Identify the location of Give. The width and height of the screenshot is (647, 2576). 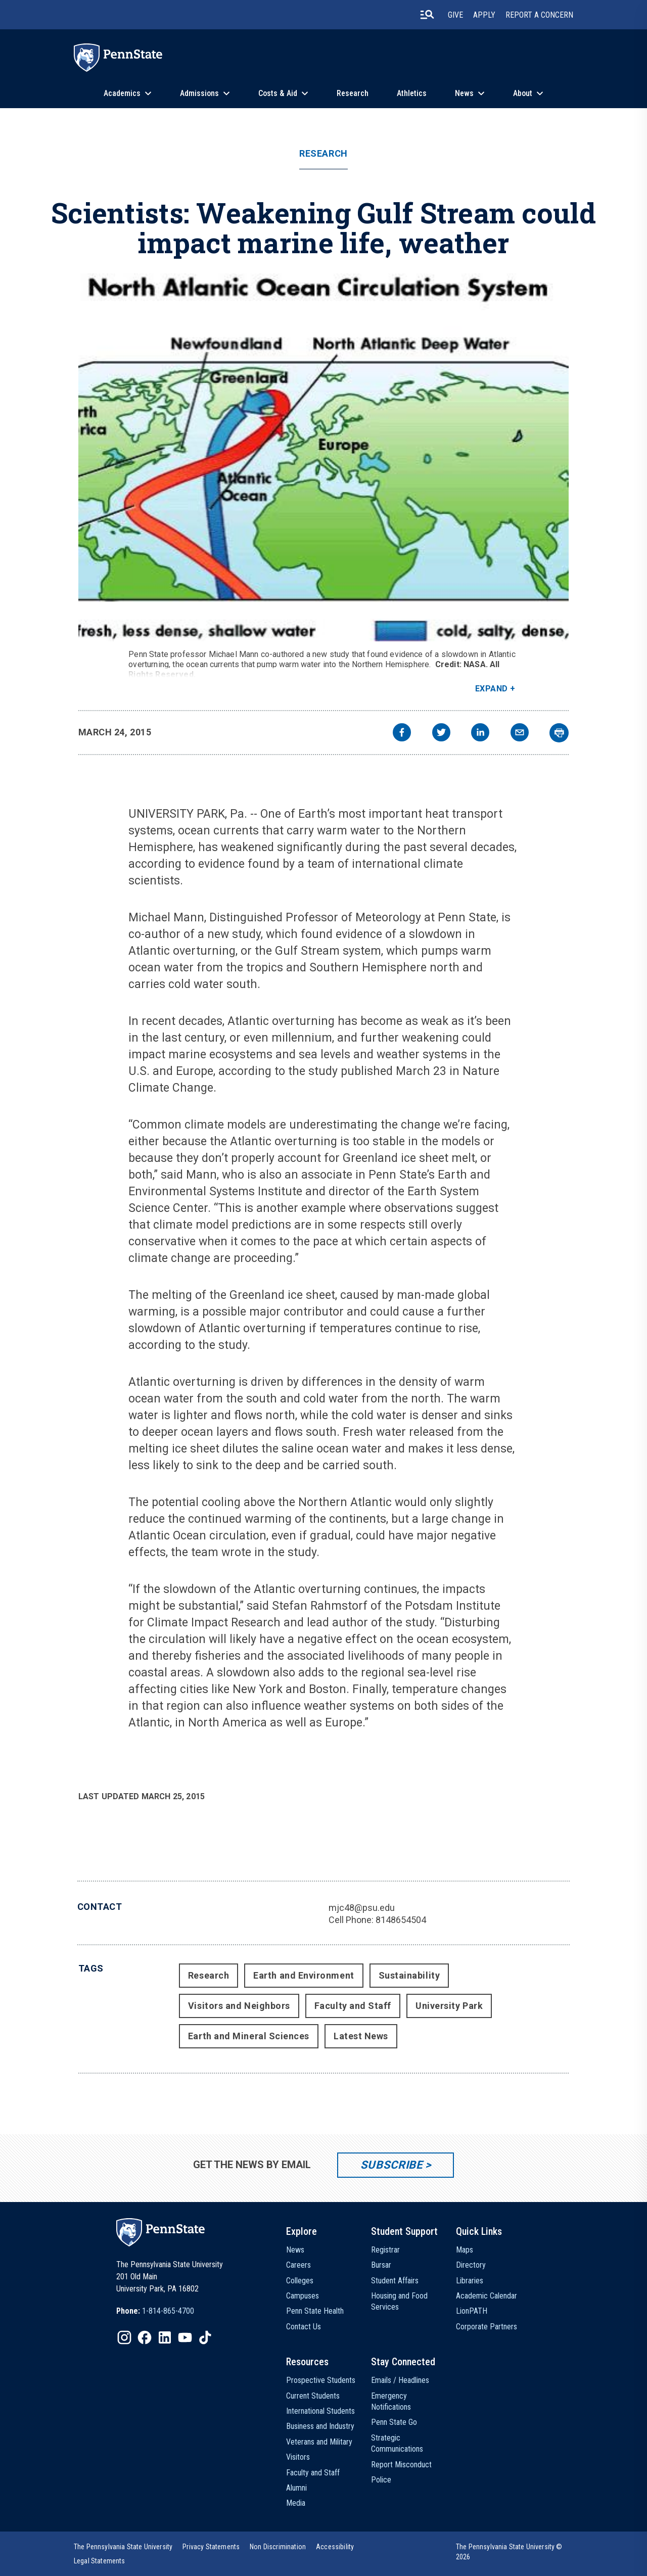
(455, 15).